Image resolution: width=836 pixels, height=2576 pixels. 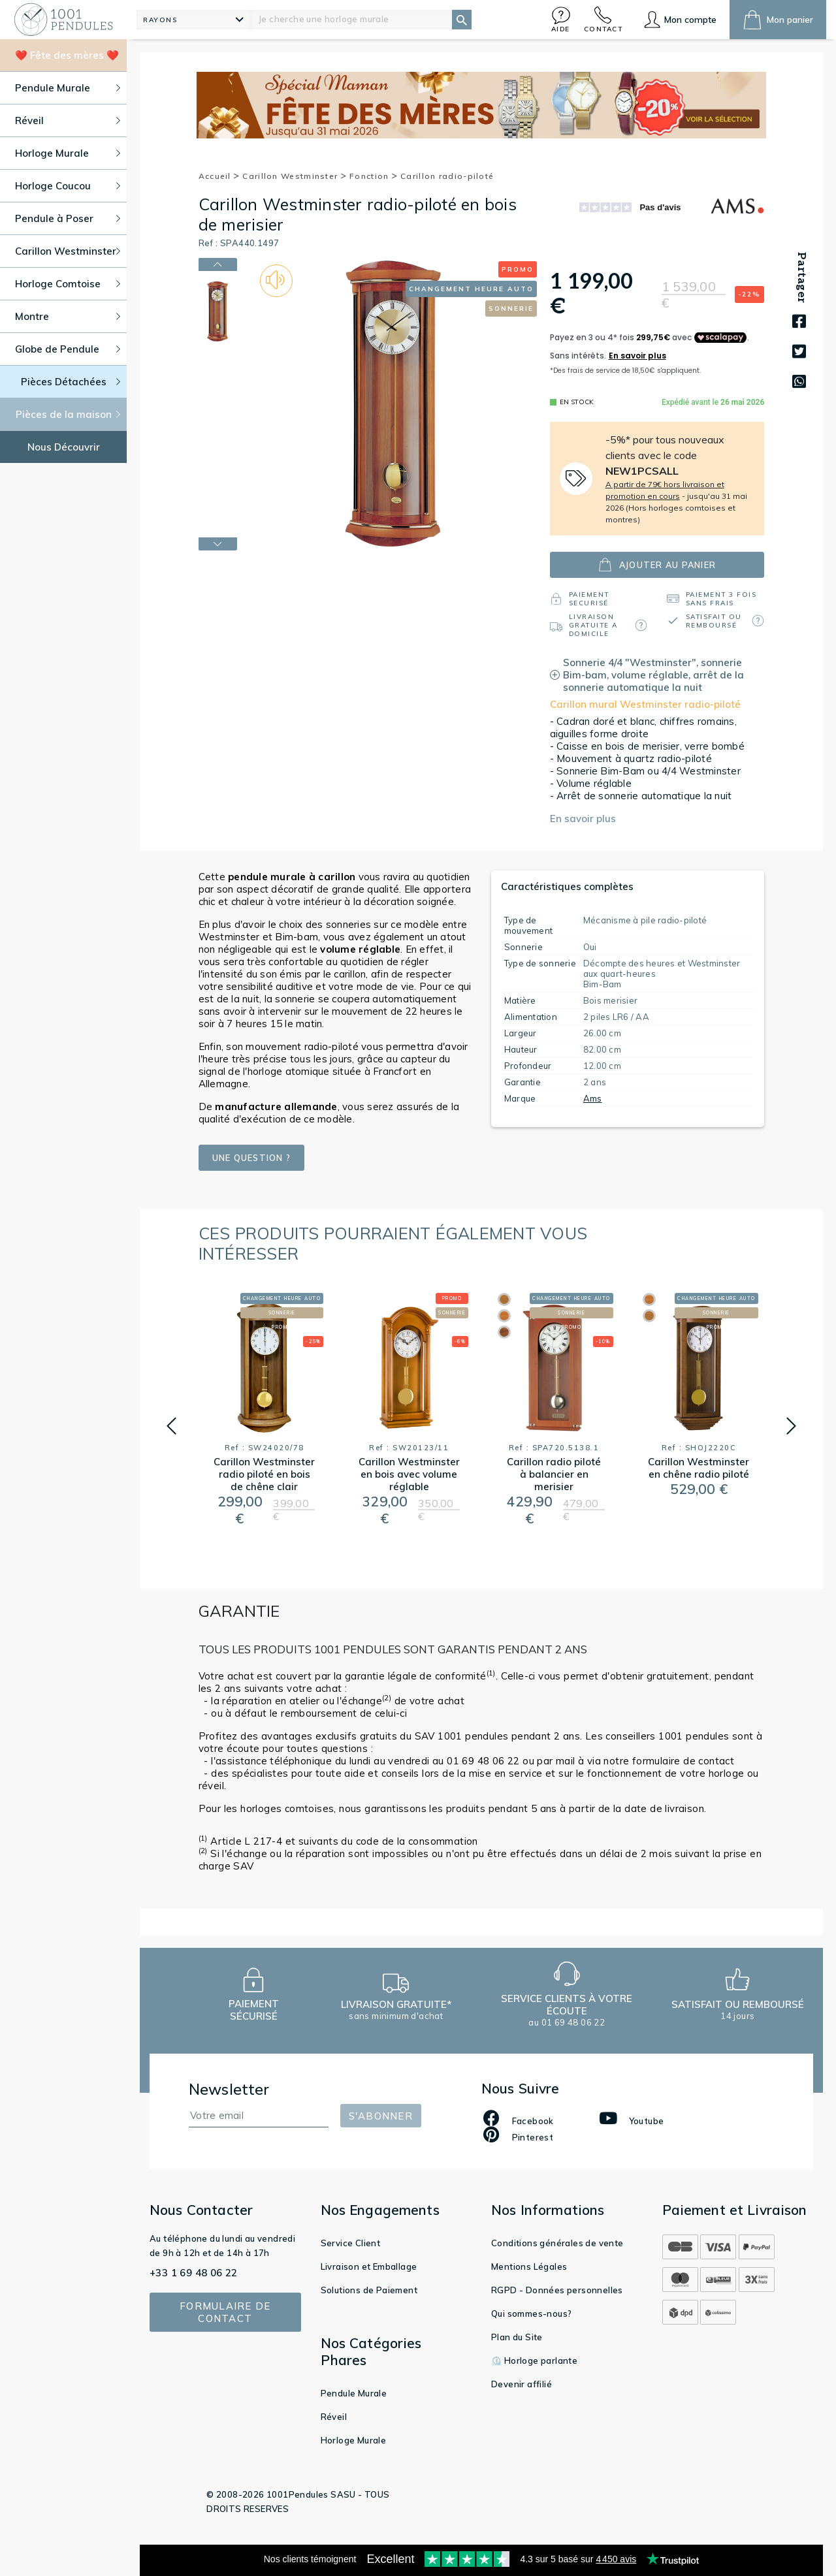 What do you see at coordinates (67, 88) in the screenshot?
I see `Pendule Murale [button]` at bounding box center [67, 88].